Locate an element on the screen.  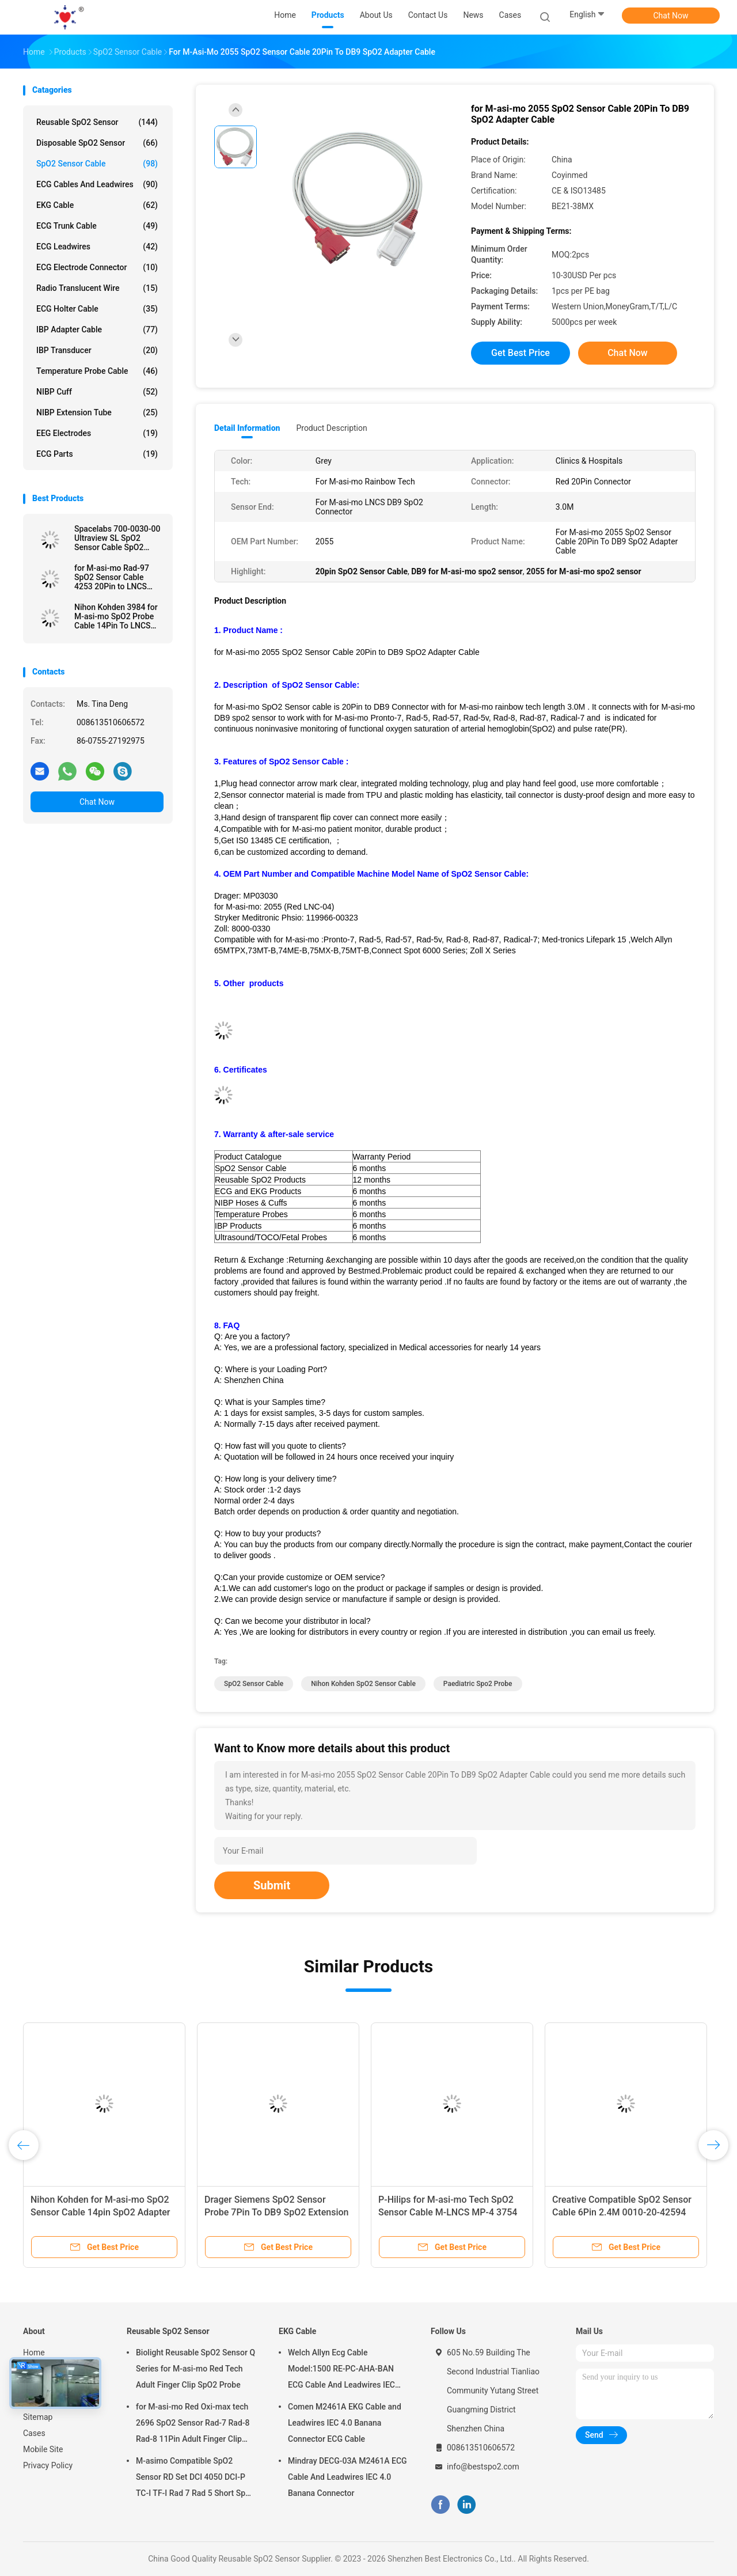
Mindray DECG-03A M2461A ECG Cable And Leadwires IEC 4.0 Banana Connector is located at coordinates (347, 2477).